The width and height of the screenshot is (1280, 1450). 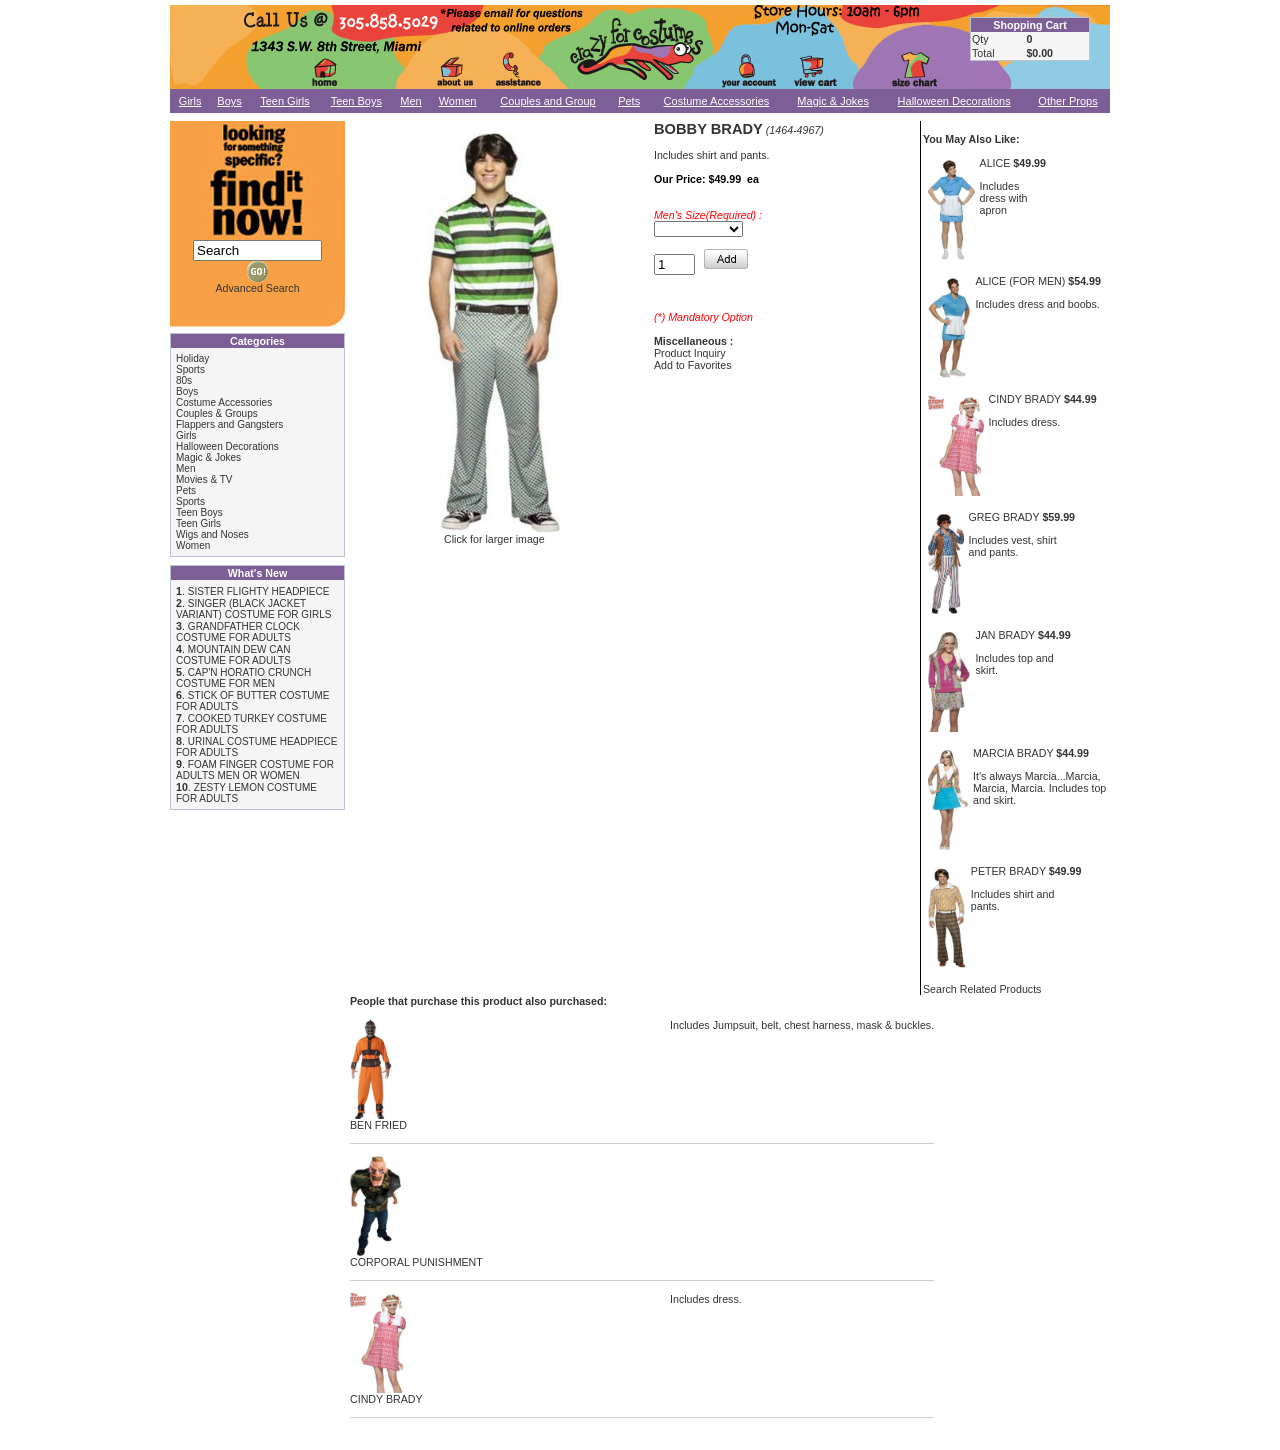 I want to click on Advanced Search, so click(x=257, y=288).